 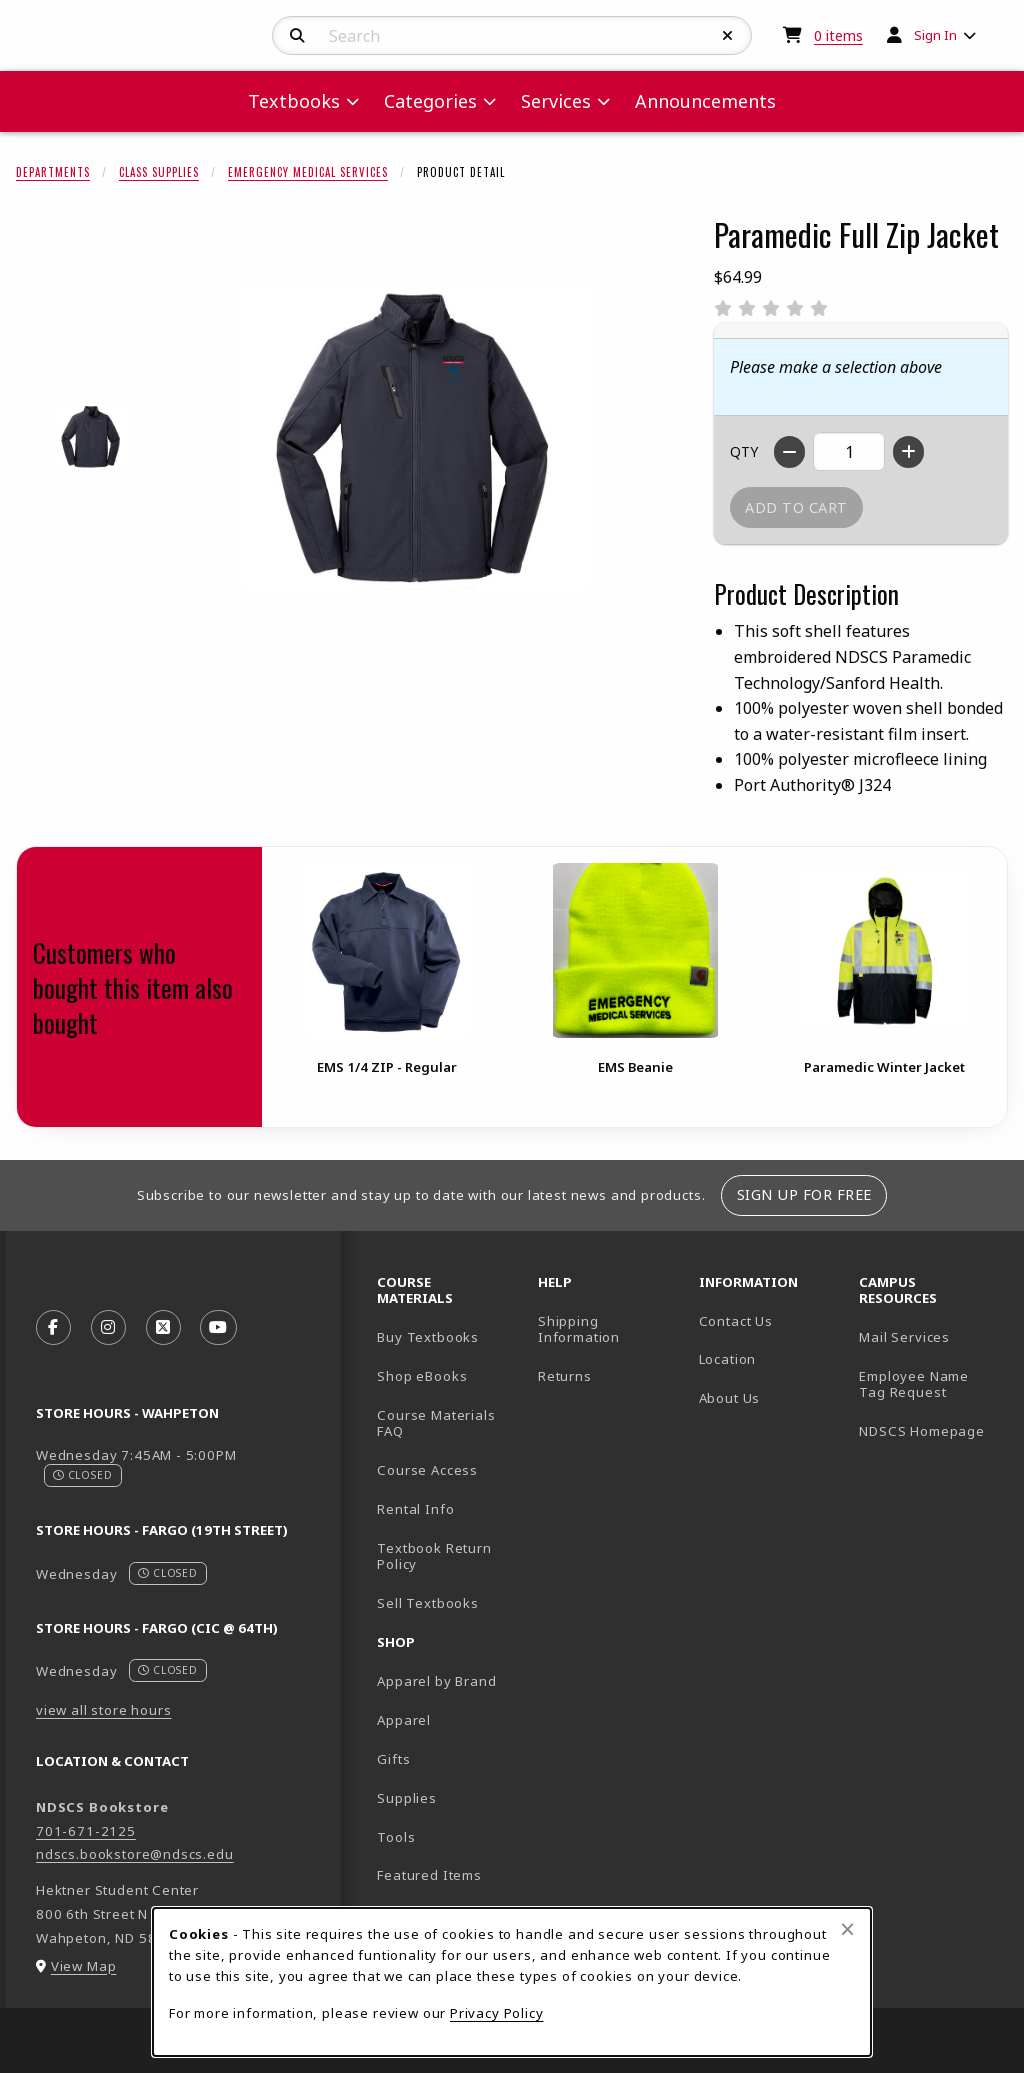 I want to click on QTY, so click(x=744, y=451).